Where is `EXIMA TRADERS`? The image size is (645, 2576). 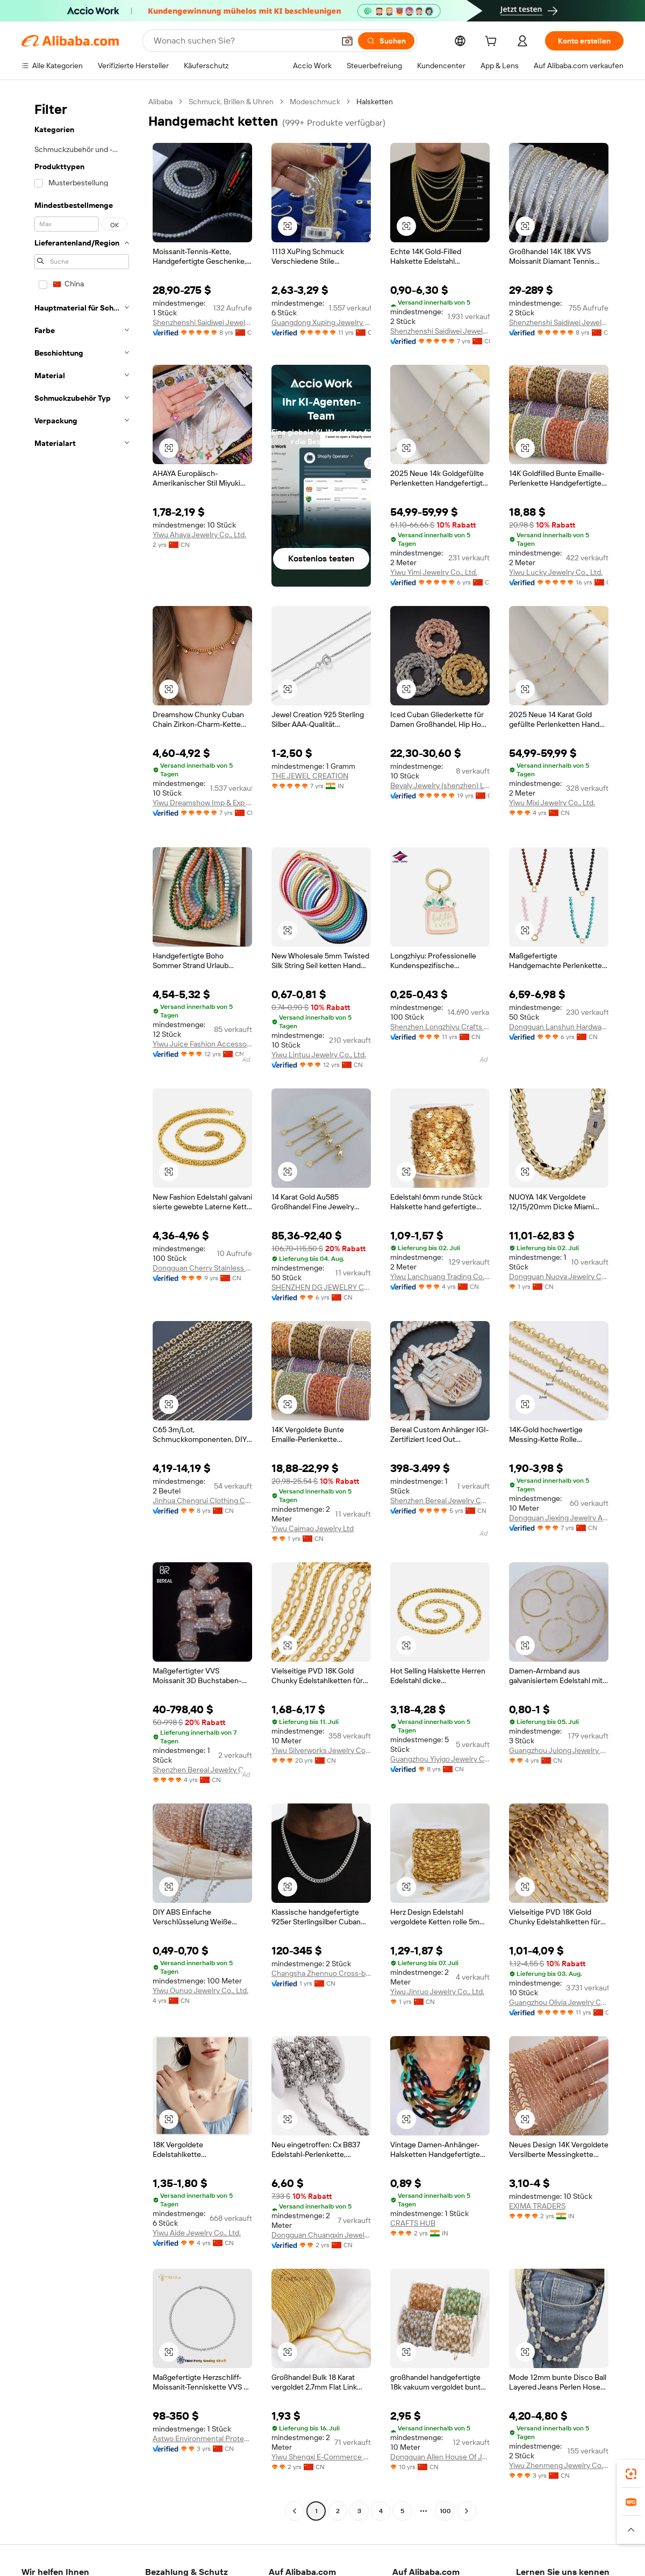 EXIMA TRADERS is located at coordinates (537, 2206).